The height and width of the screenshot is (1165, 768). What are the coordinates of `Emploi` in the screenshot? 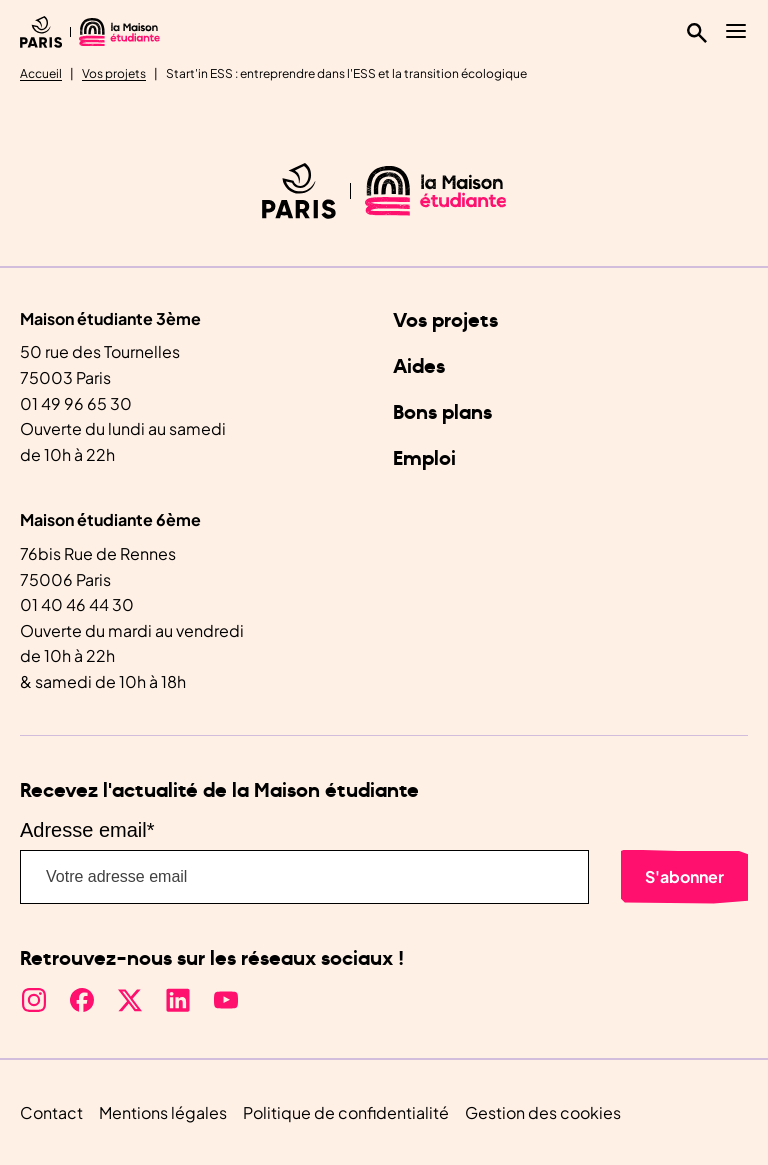 It's located at (424, 459).